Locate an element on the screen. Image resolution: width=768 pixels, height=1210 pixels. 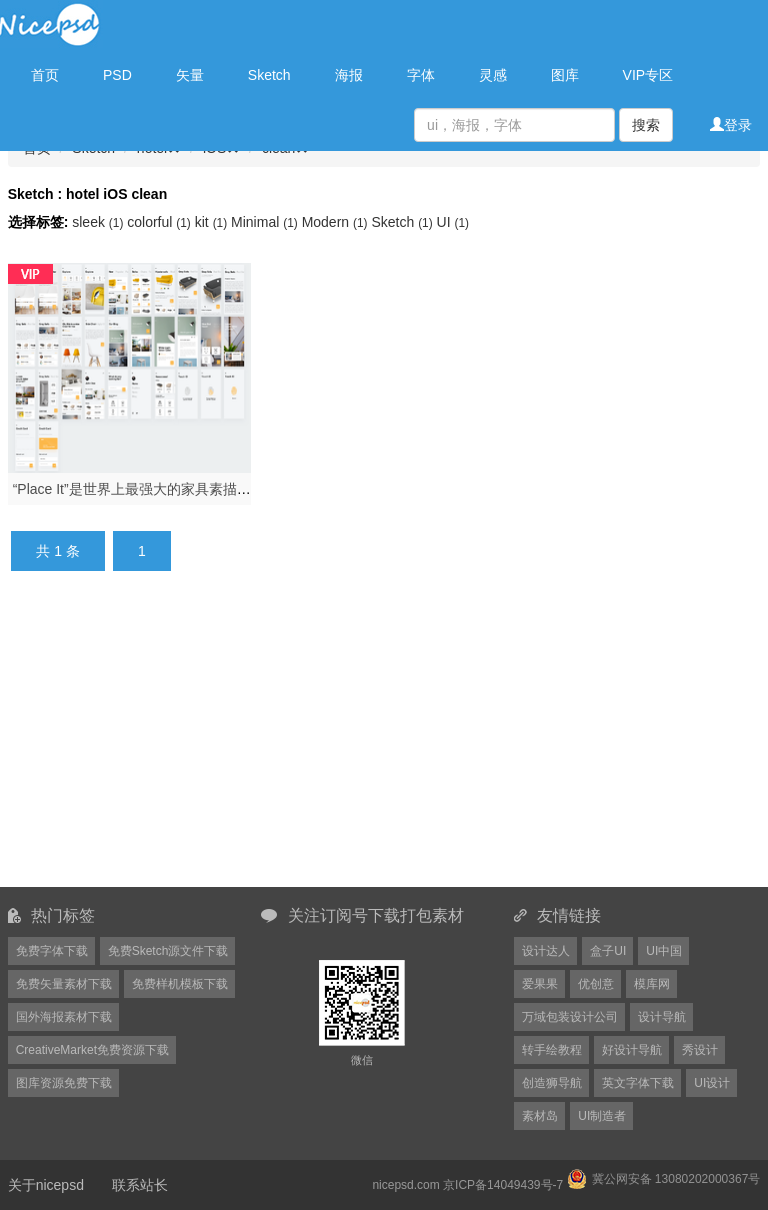
sleek is located at coordinates (99, 222).